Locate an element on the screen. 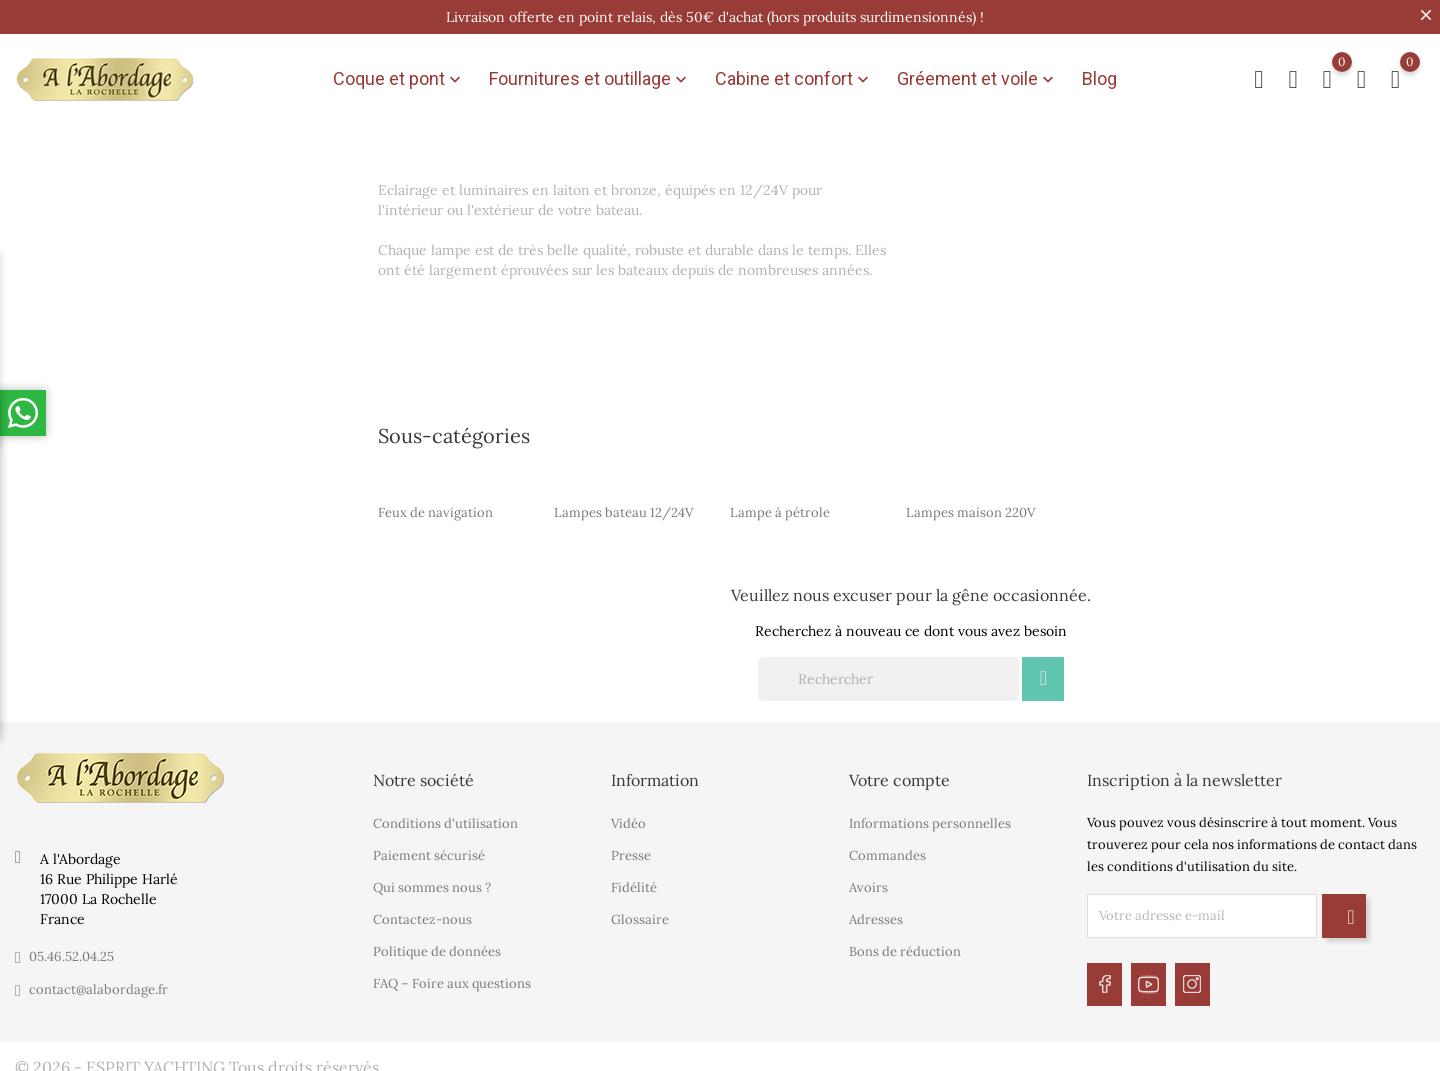 The width and height of the screenshot is (1440, 1071). Lampes maison 220V is located at coordinates (970, 504).